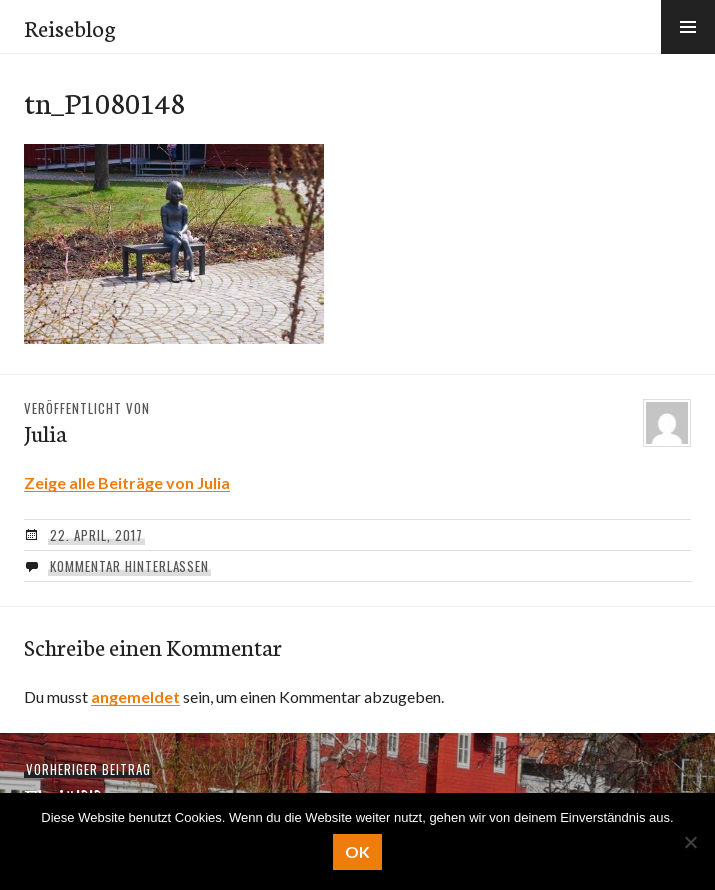 This screenshot has width=715, height=890. What do you see at coordinates (129, 566) in the screenshot?
I see `Kommentar hinterlassen` at bounding box center [129, 566].